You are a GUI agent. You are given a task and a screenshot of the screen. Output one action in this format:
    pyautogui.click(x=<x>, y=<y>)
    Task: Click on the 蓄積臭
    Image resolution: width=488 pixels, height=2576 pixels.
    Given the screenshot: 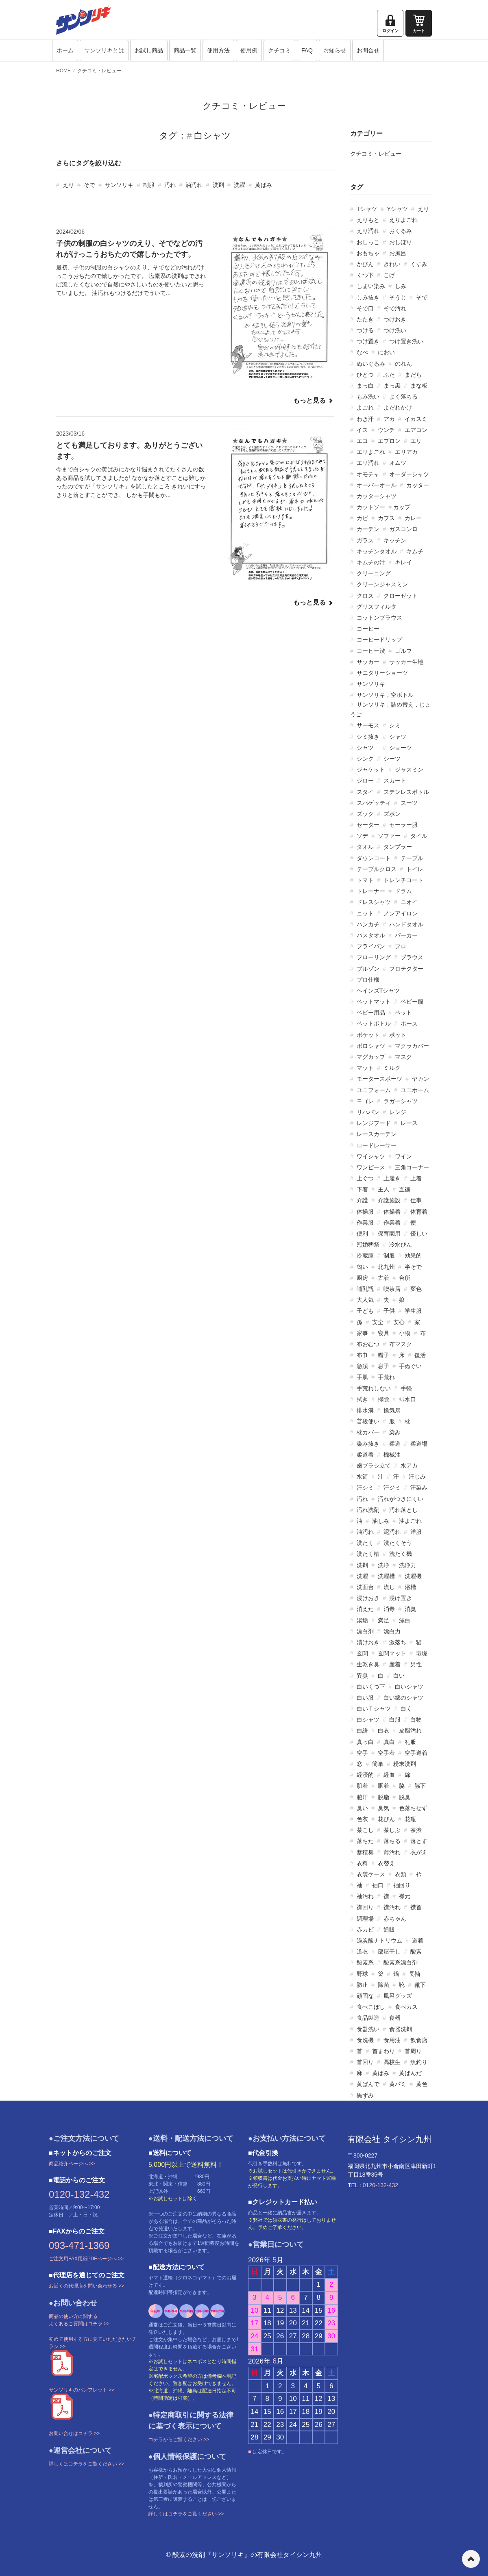 What is the action you would take?
    pyautogui.click(x=365, y=1852)
    